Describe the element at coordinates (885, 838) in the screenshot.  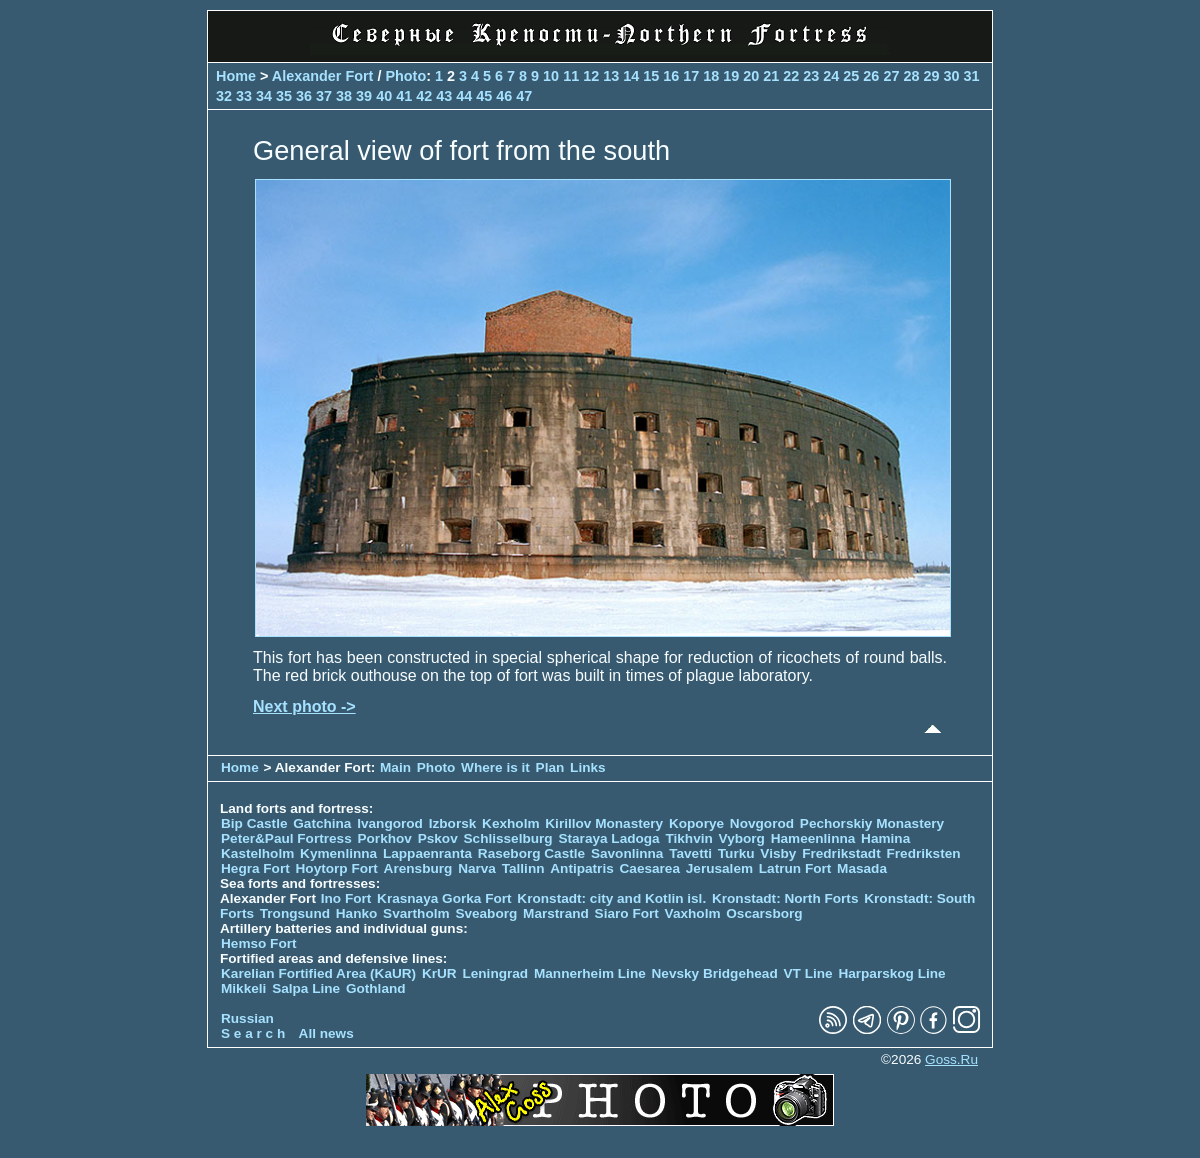
I see `Hamina` at that location.